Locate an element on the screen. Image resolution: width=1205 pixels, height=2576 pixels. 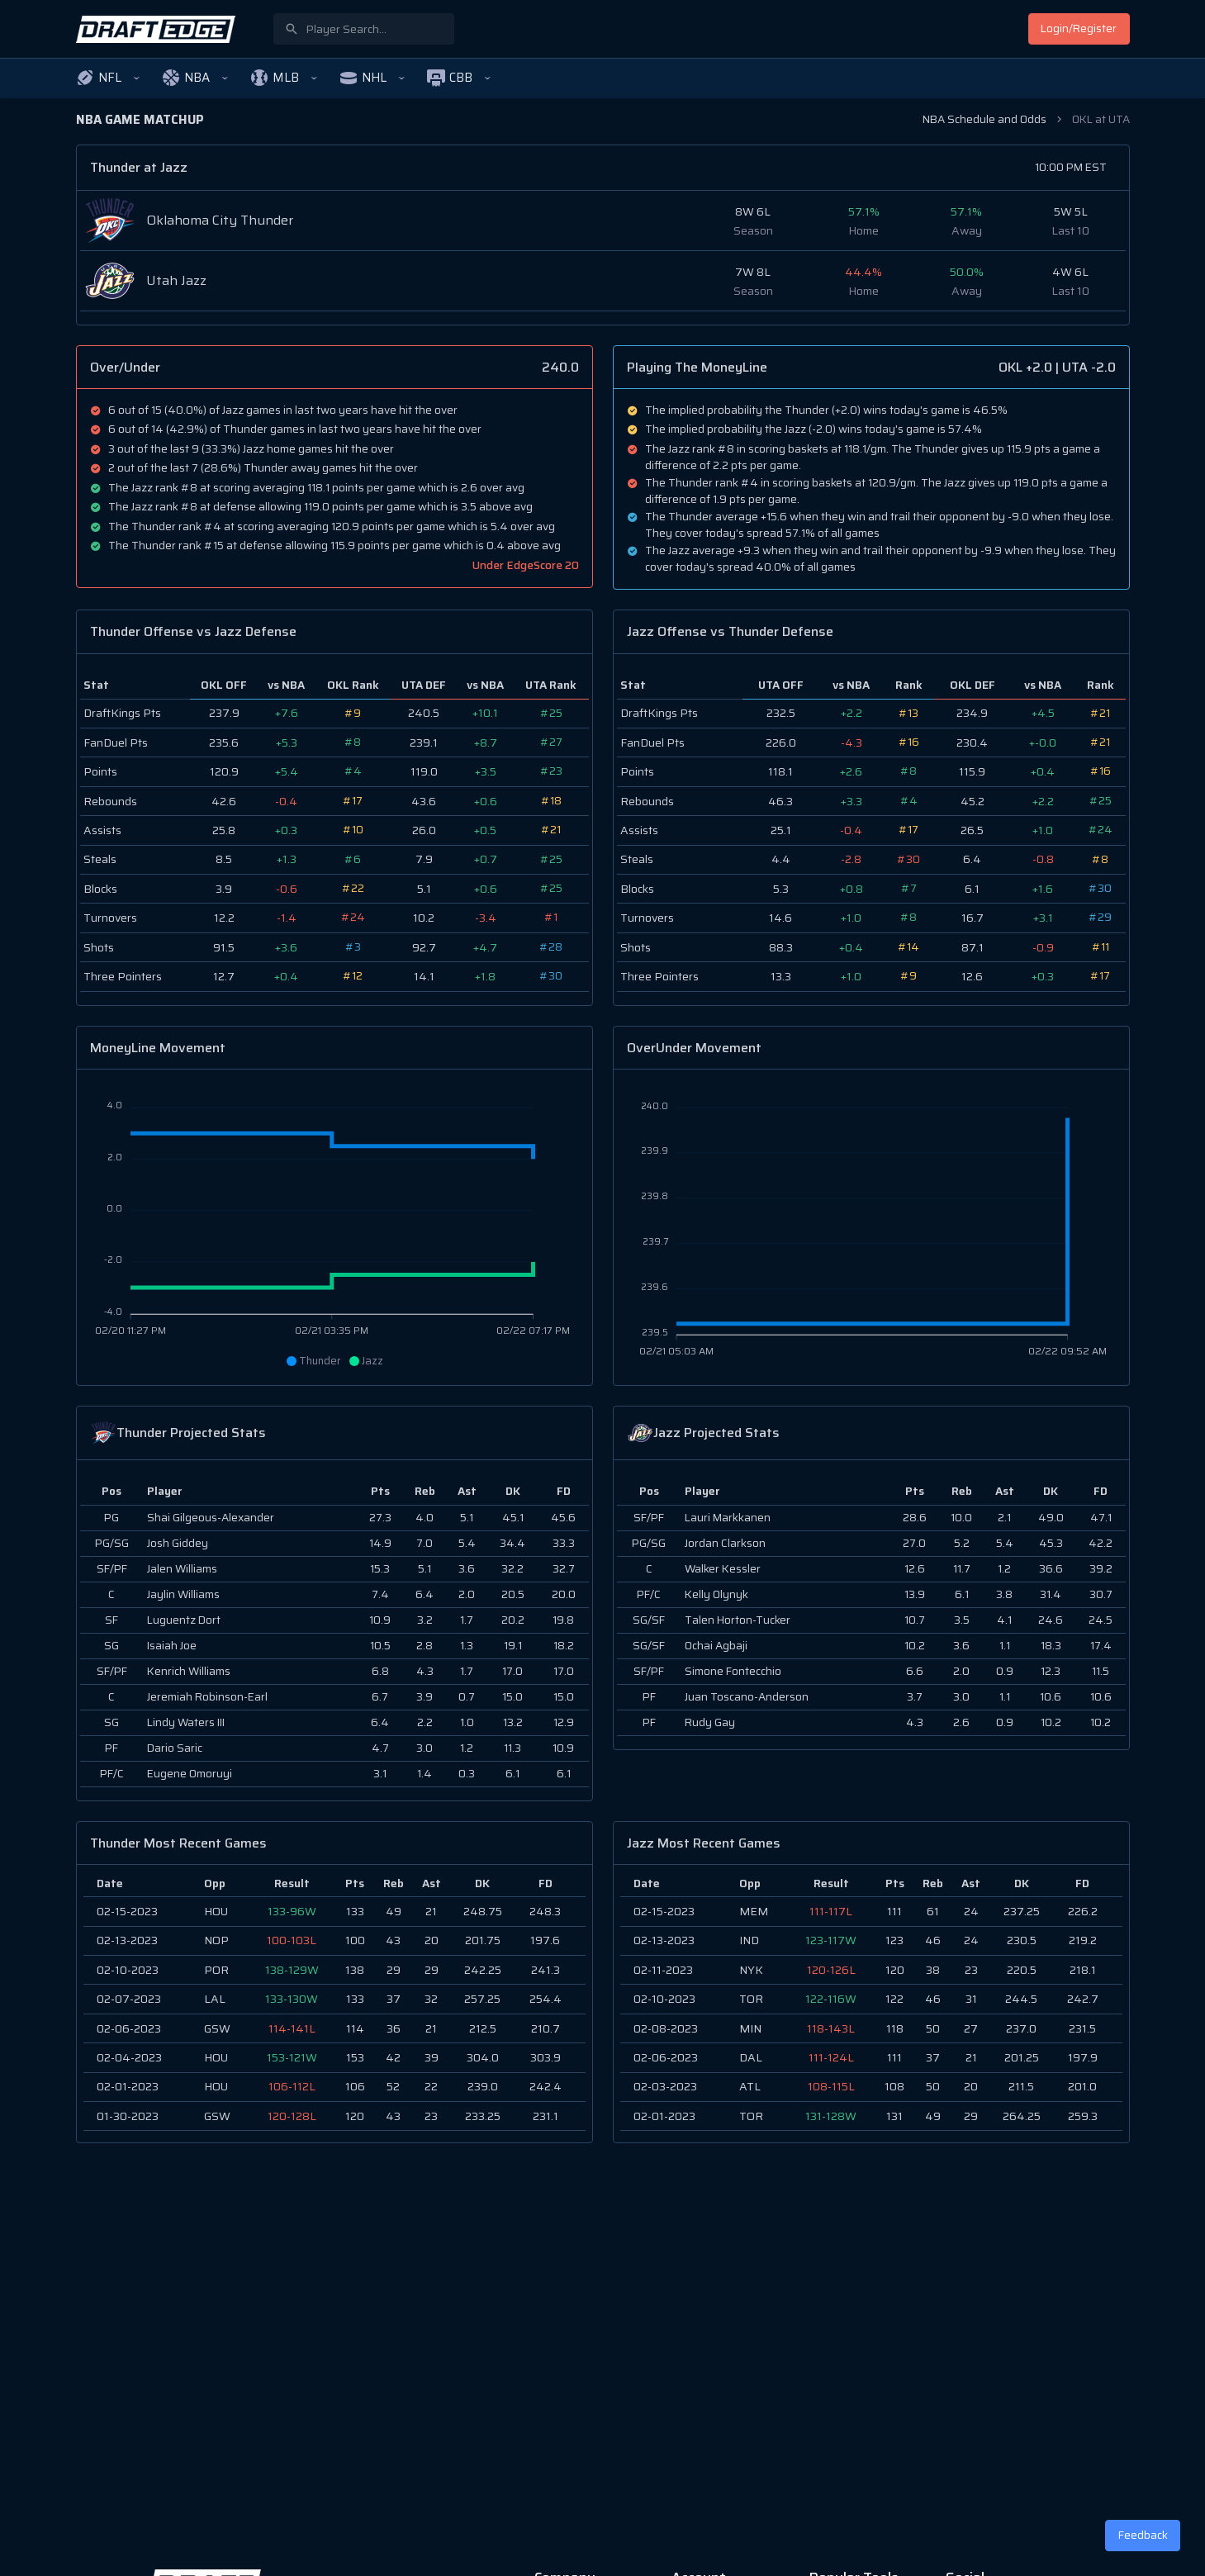
Under EdgeScore 20 is located at coordinates (525, 565).